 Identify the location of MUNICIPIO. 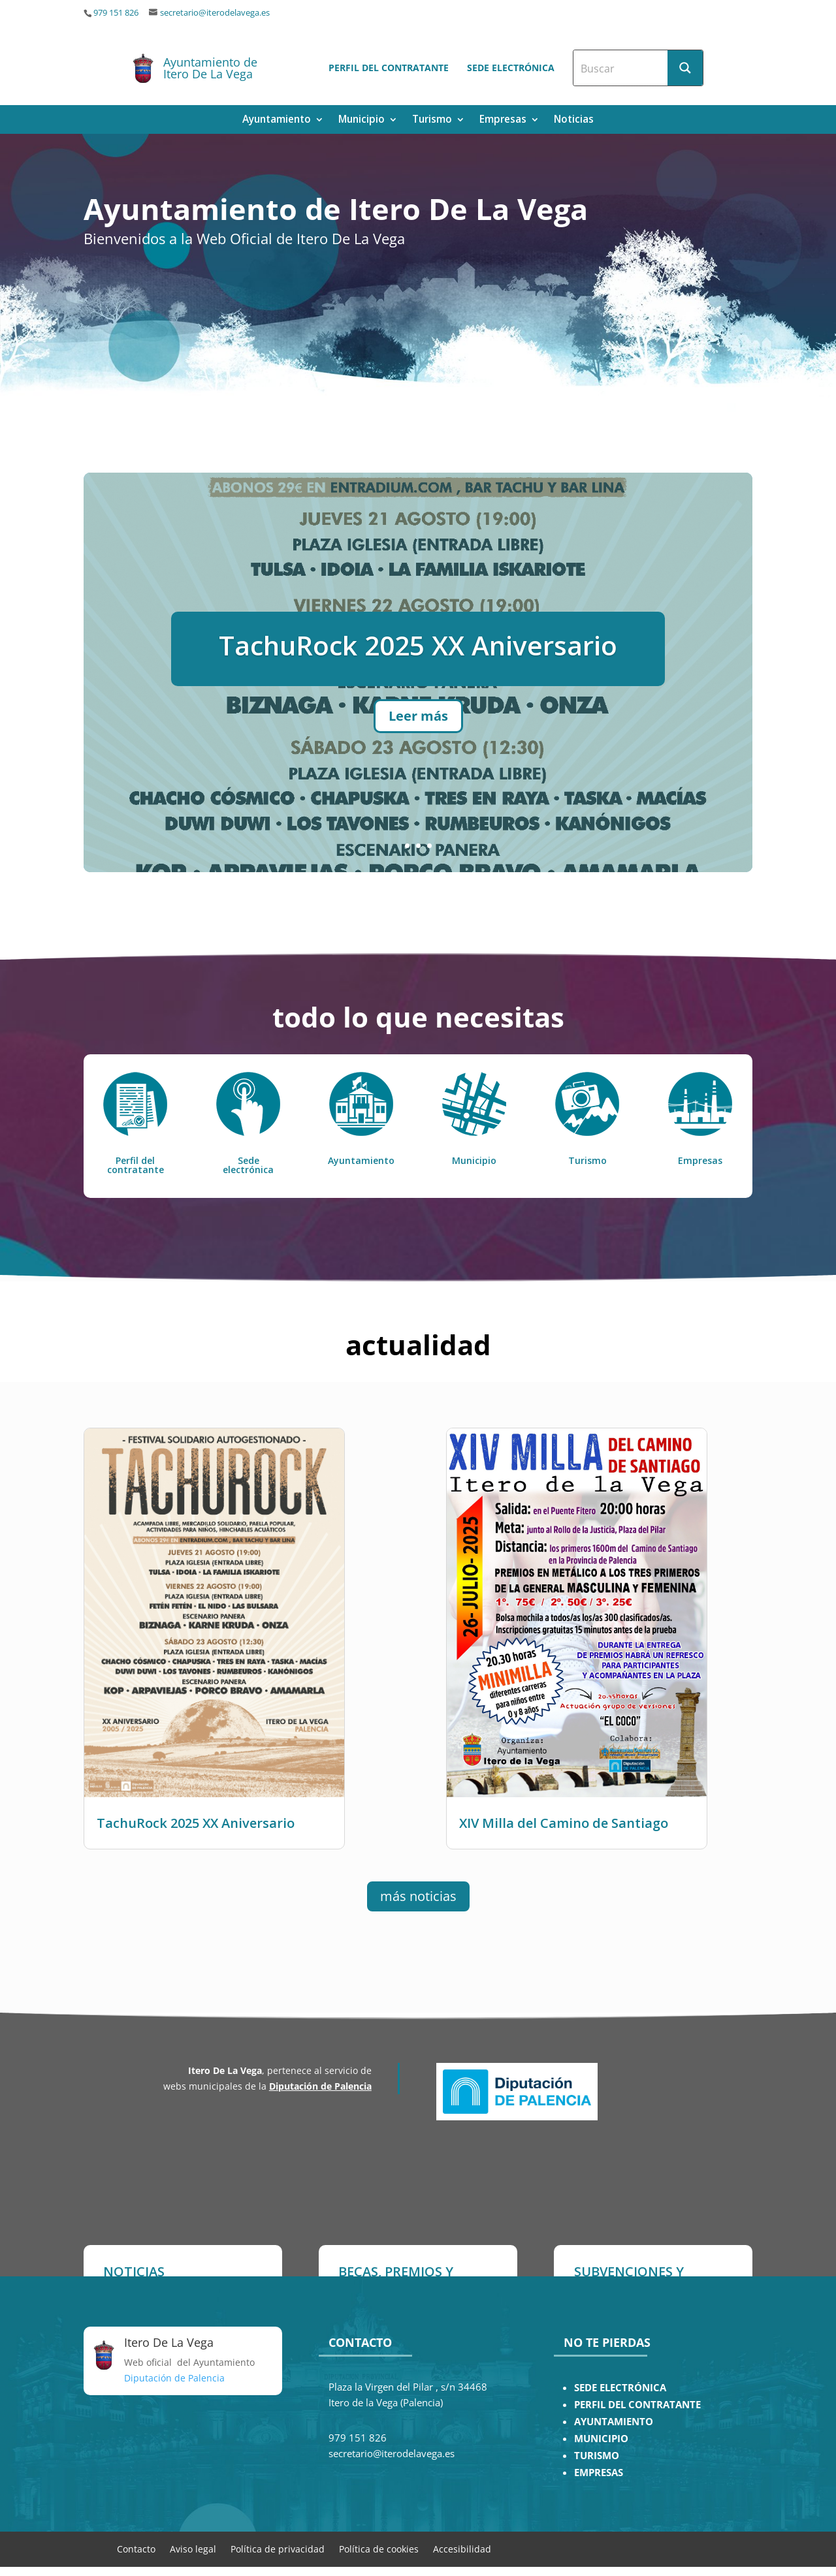
(601, 2438).